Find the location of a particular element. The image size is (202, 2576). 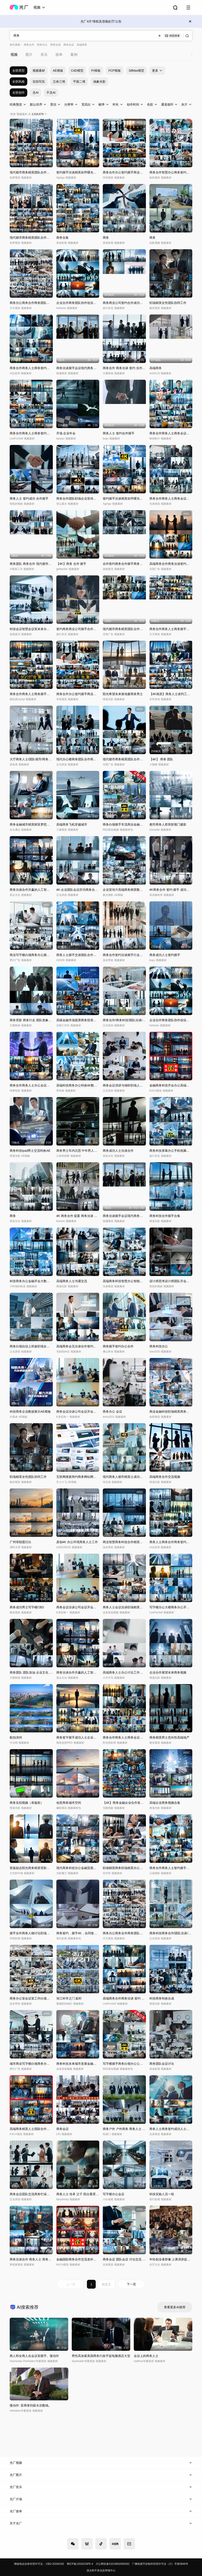

广播电视节目制作经营许可证（川）字第0846号 is located at coordinates (160, 2563).